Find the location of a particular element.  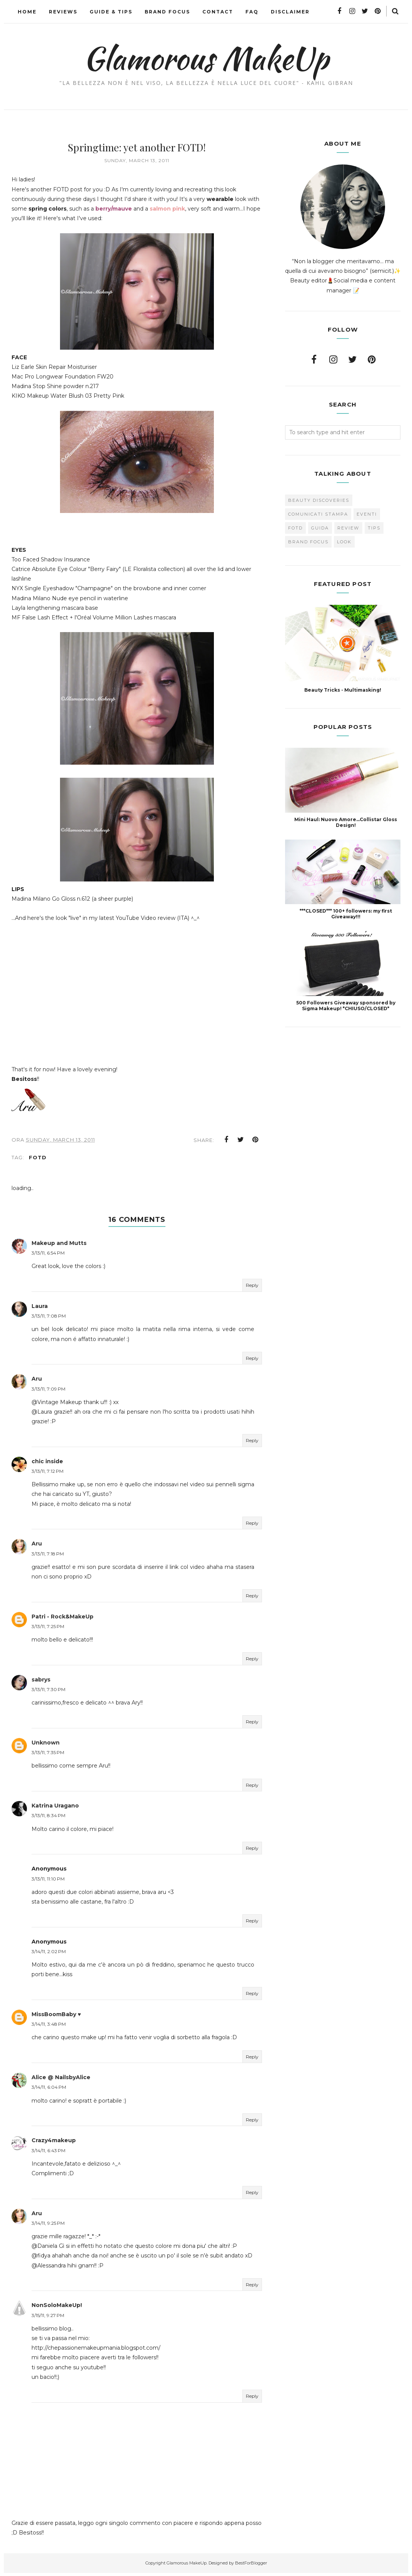

500 Followers Giveaway sponsored by Sigma Makeup! *CHIUSO/CLOSED* is located at coordinates (345, 1005).